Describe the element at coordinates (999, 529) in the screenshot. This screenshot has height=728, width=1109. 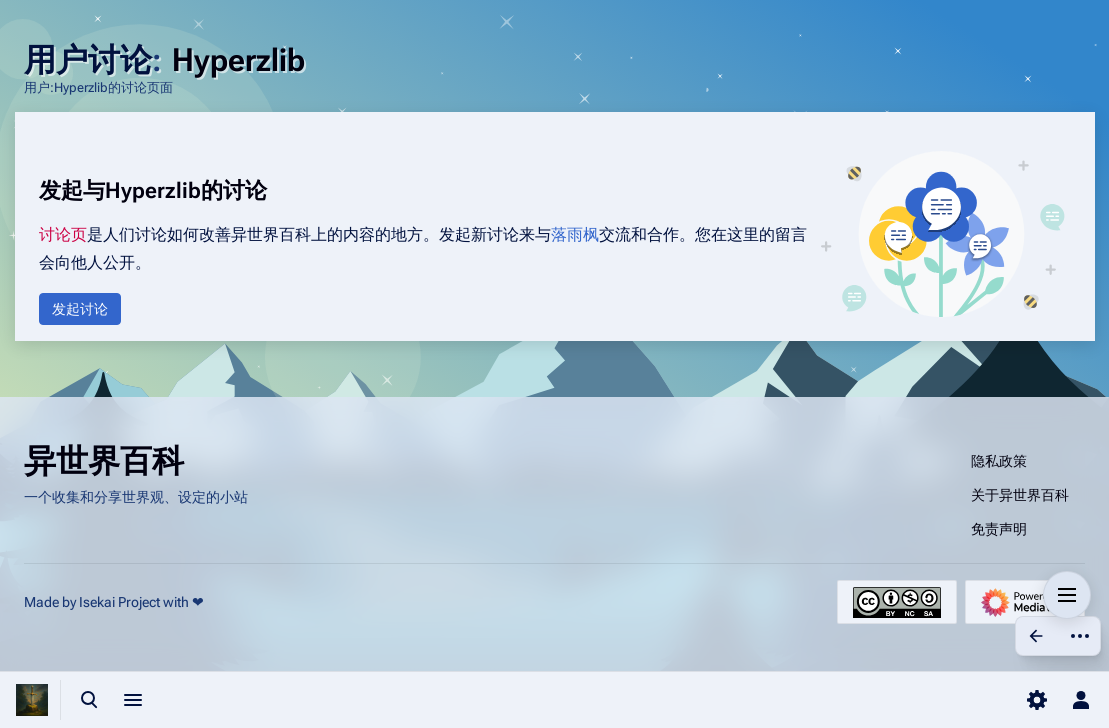
I see `免责声明` at that location.